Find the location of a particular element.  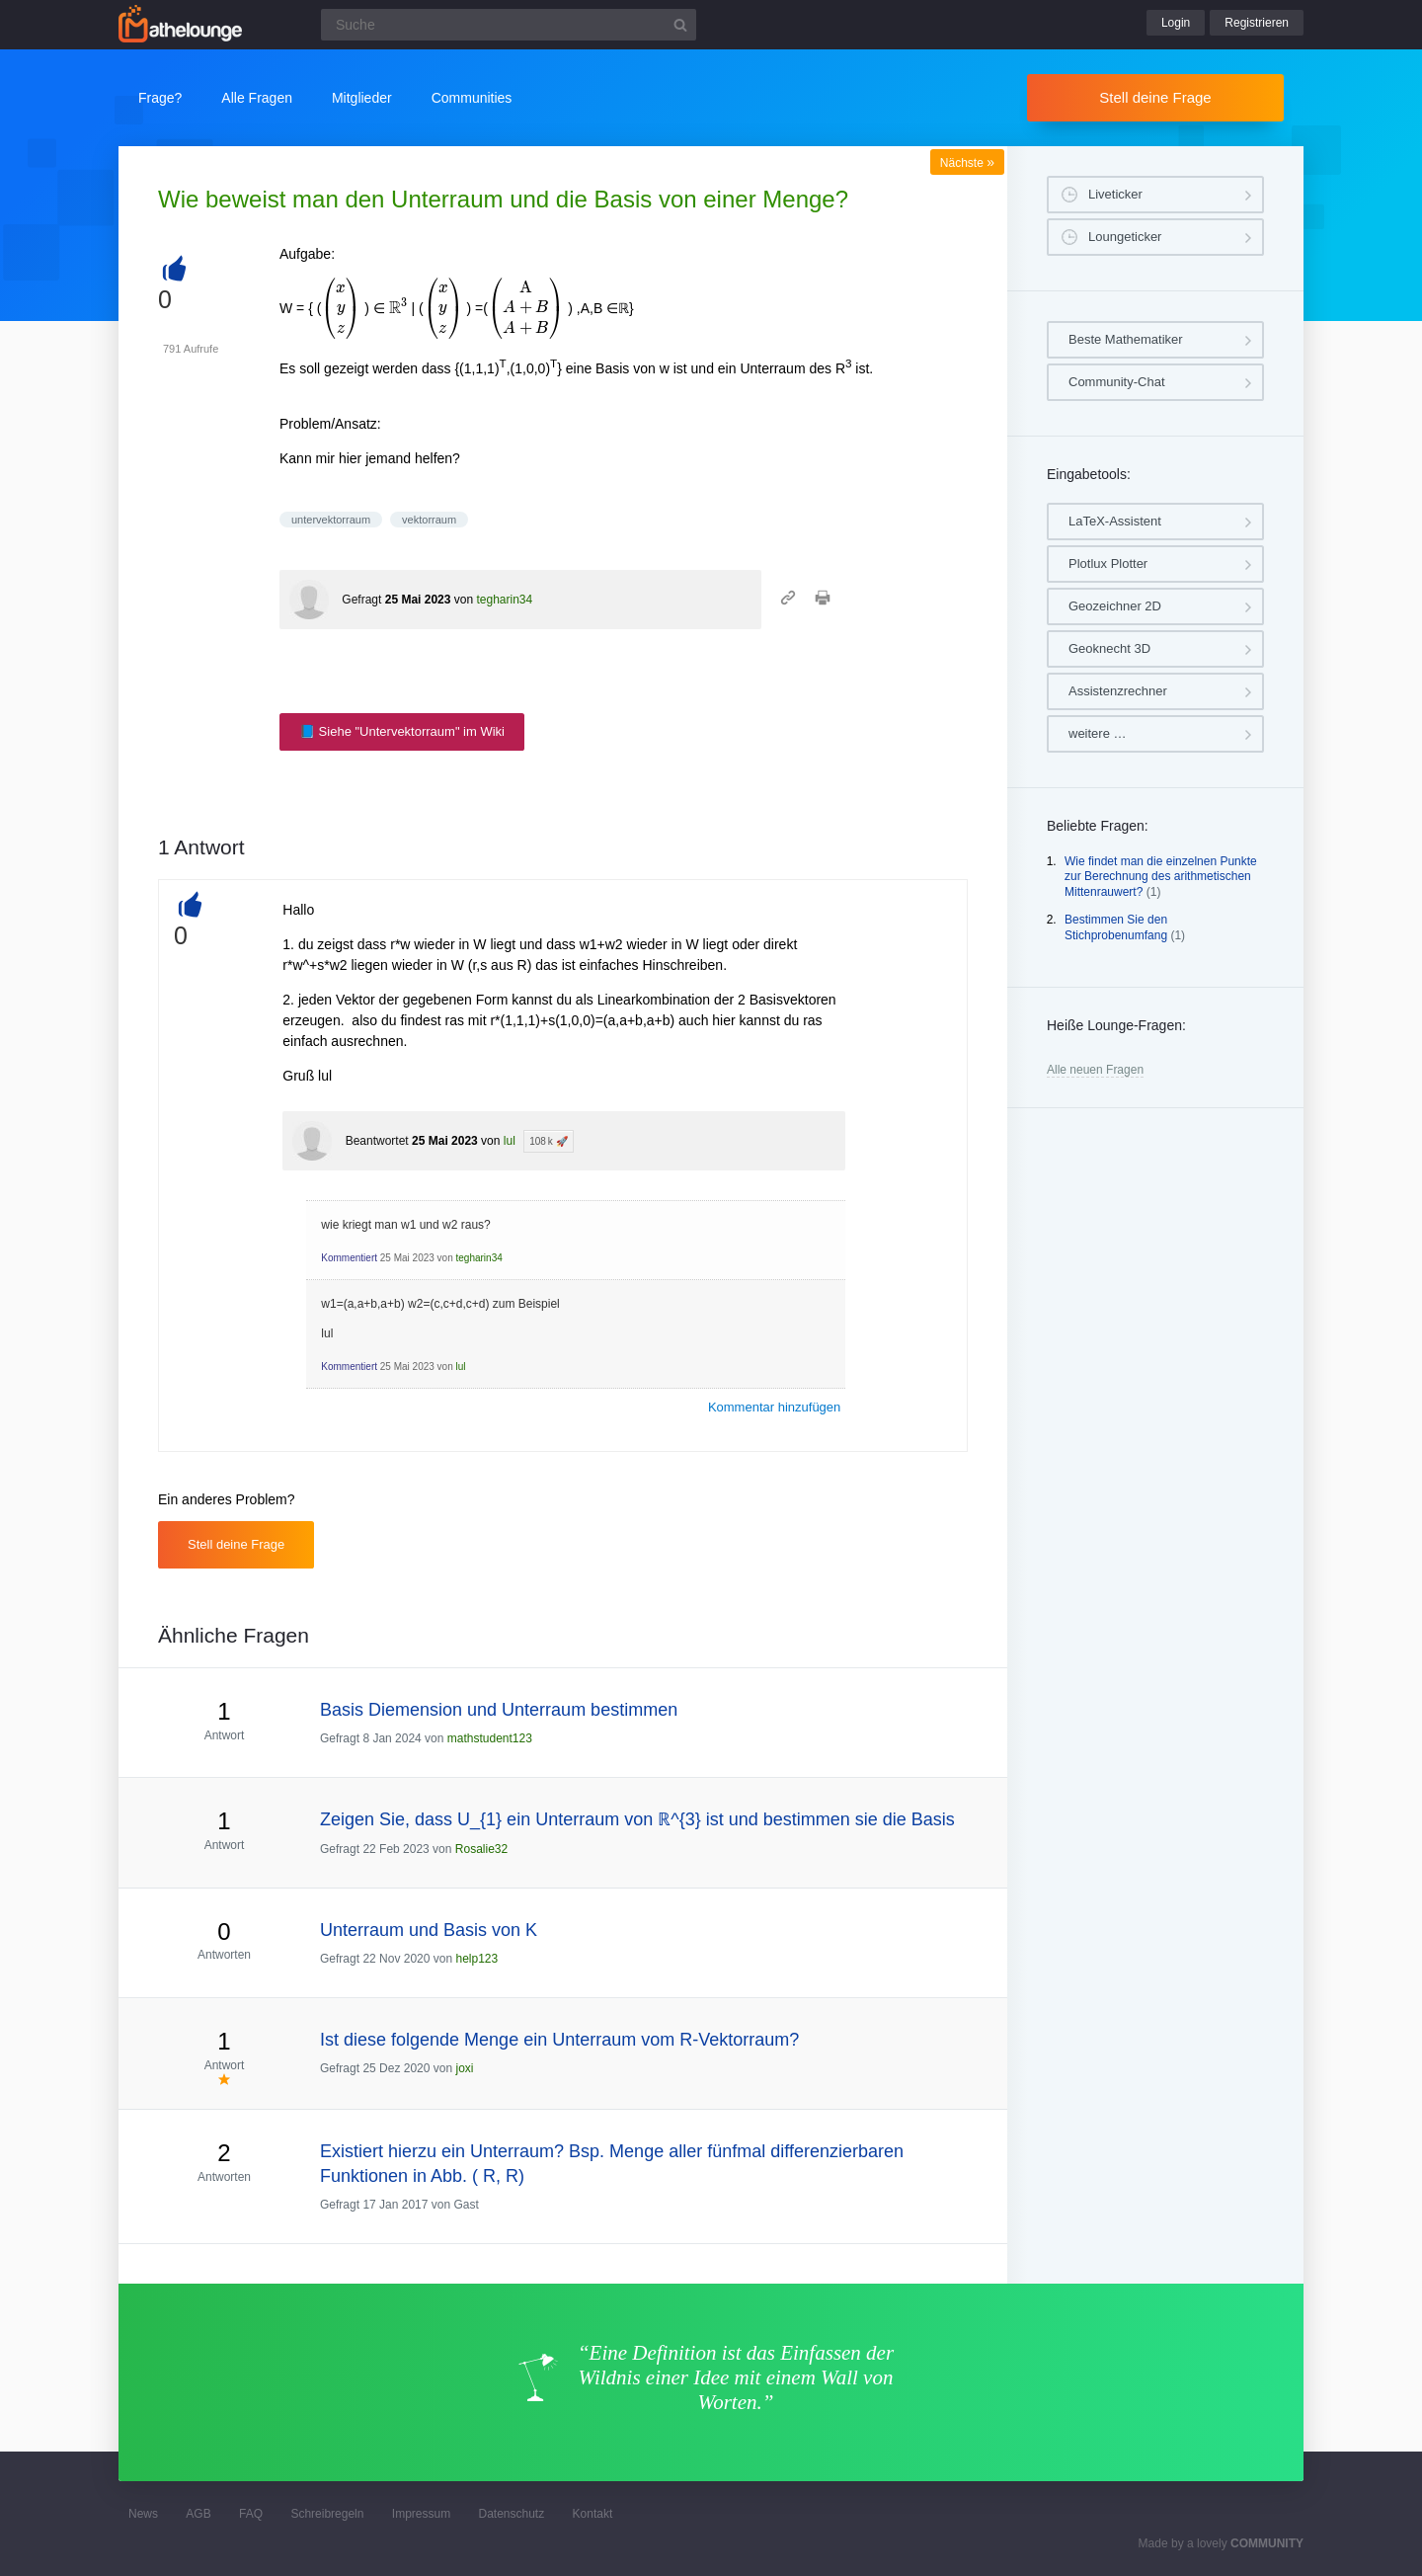

Rosalie32 is located at coordinates (481, 1849).